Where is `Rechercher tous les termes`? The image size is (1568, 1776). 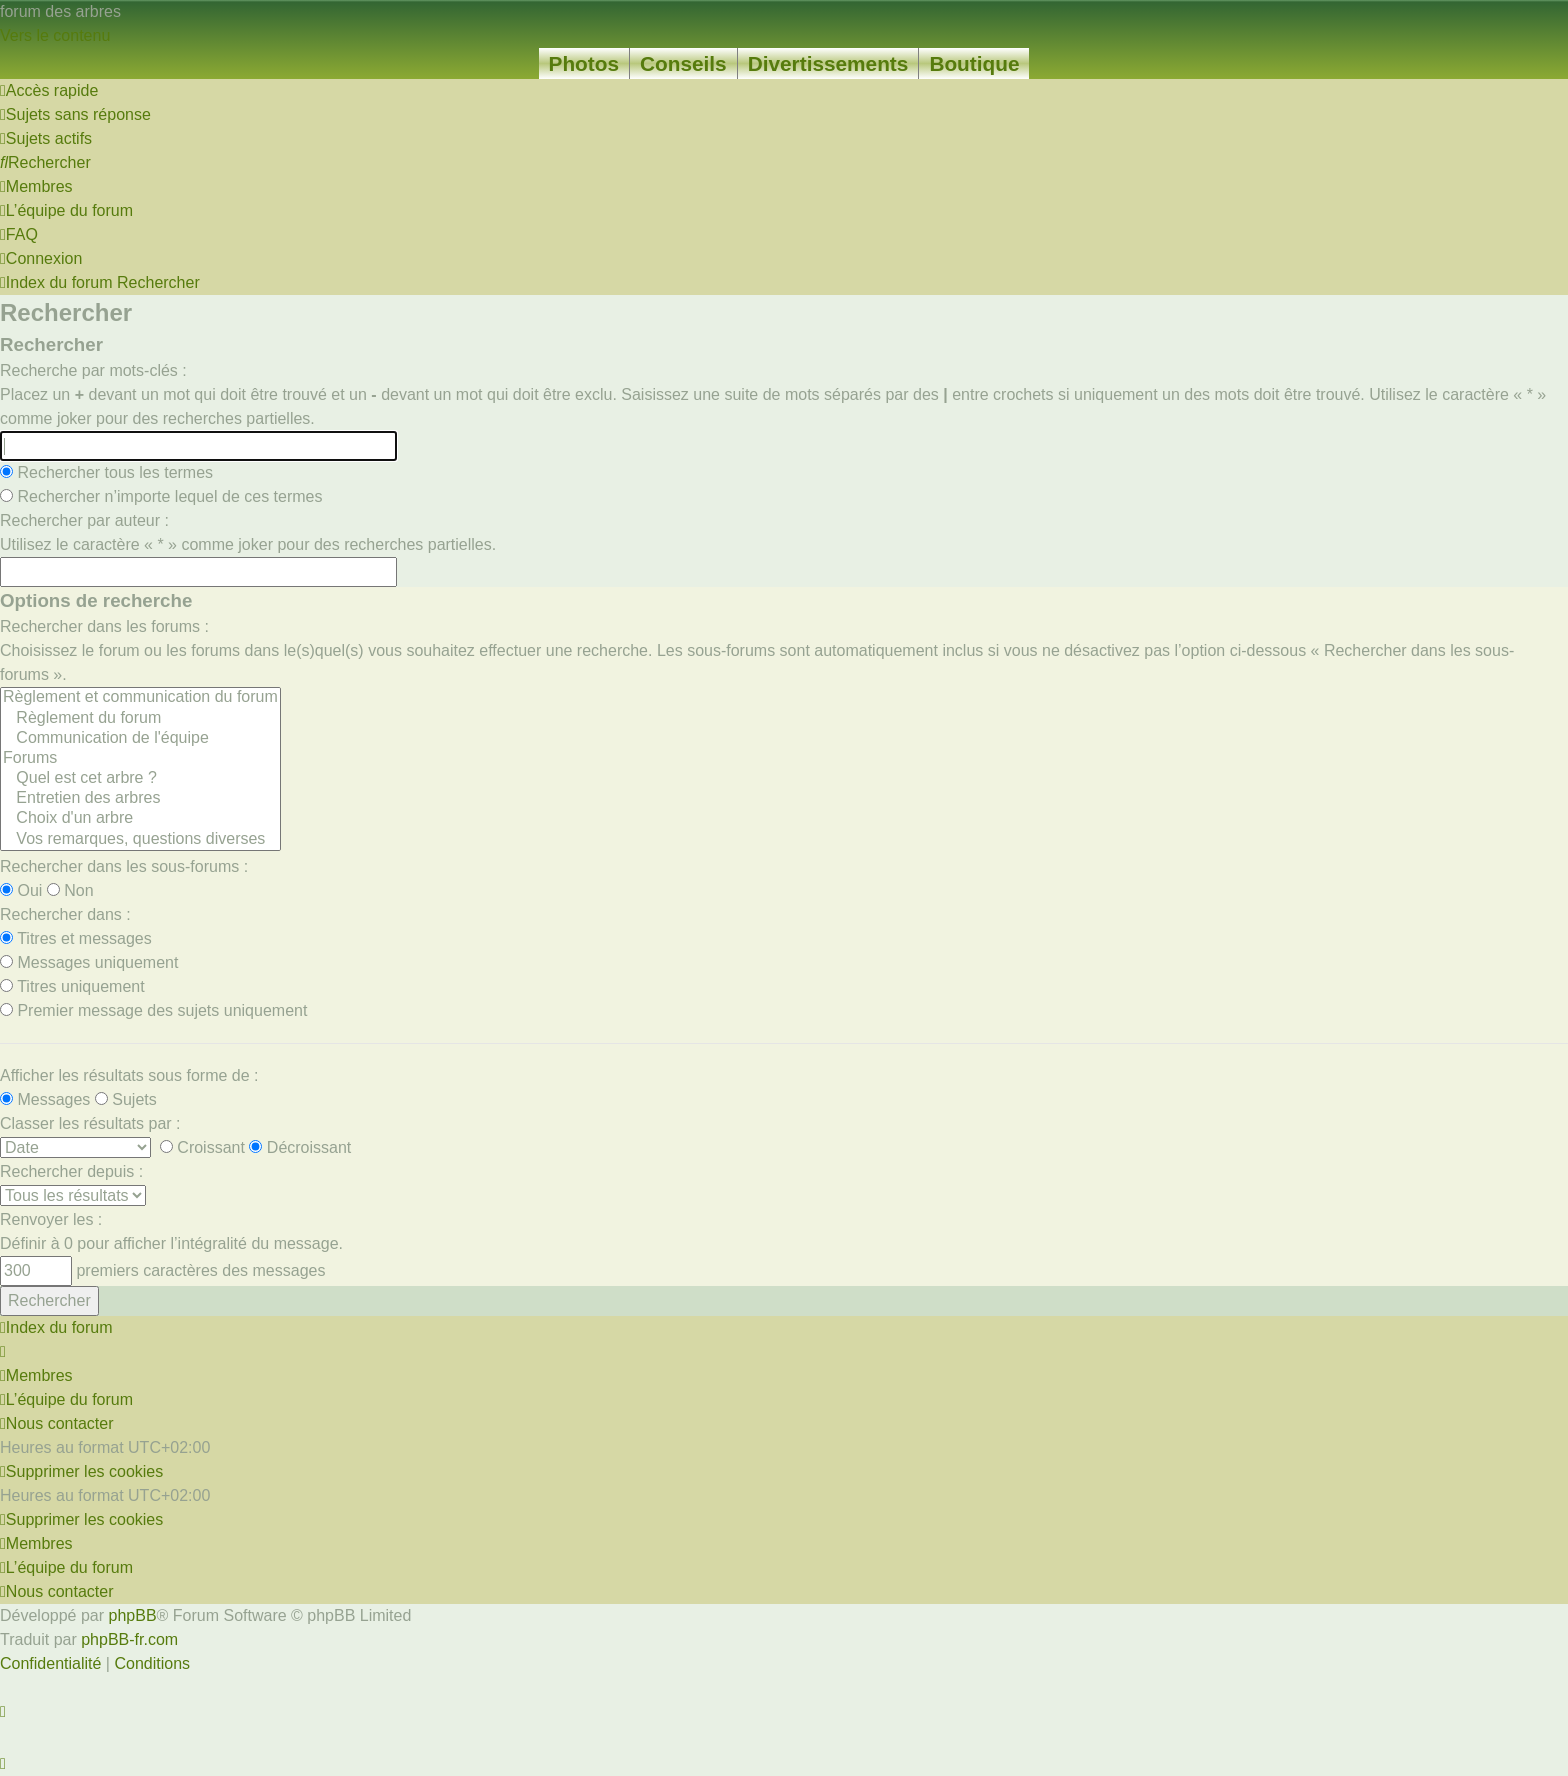
Rechercher tous les termes is located at coordinates (106, 472).